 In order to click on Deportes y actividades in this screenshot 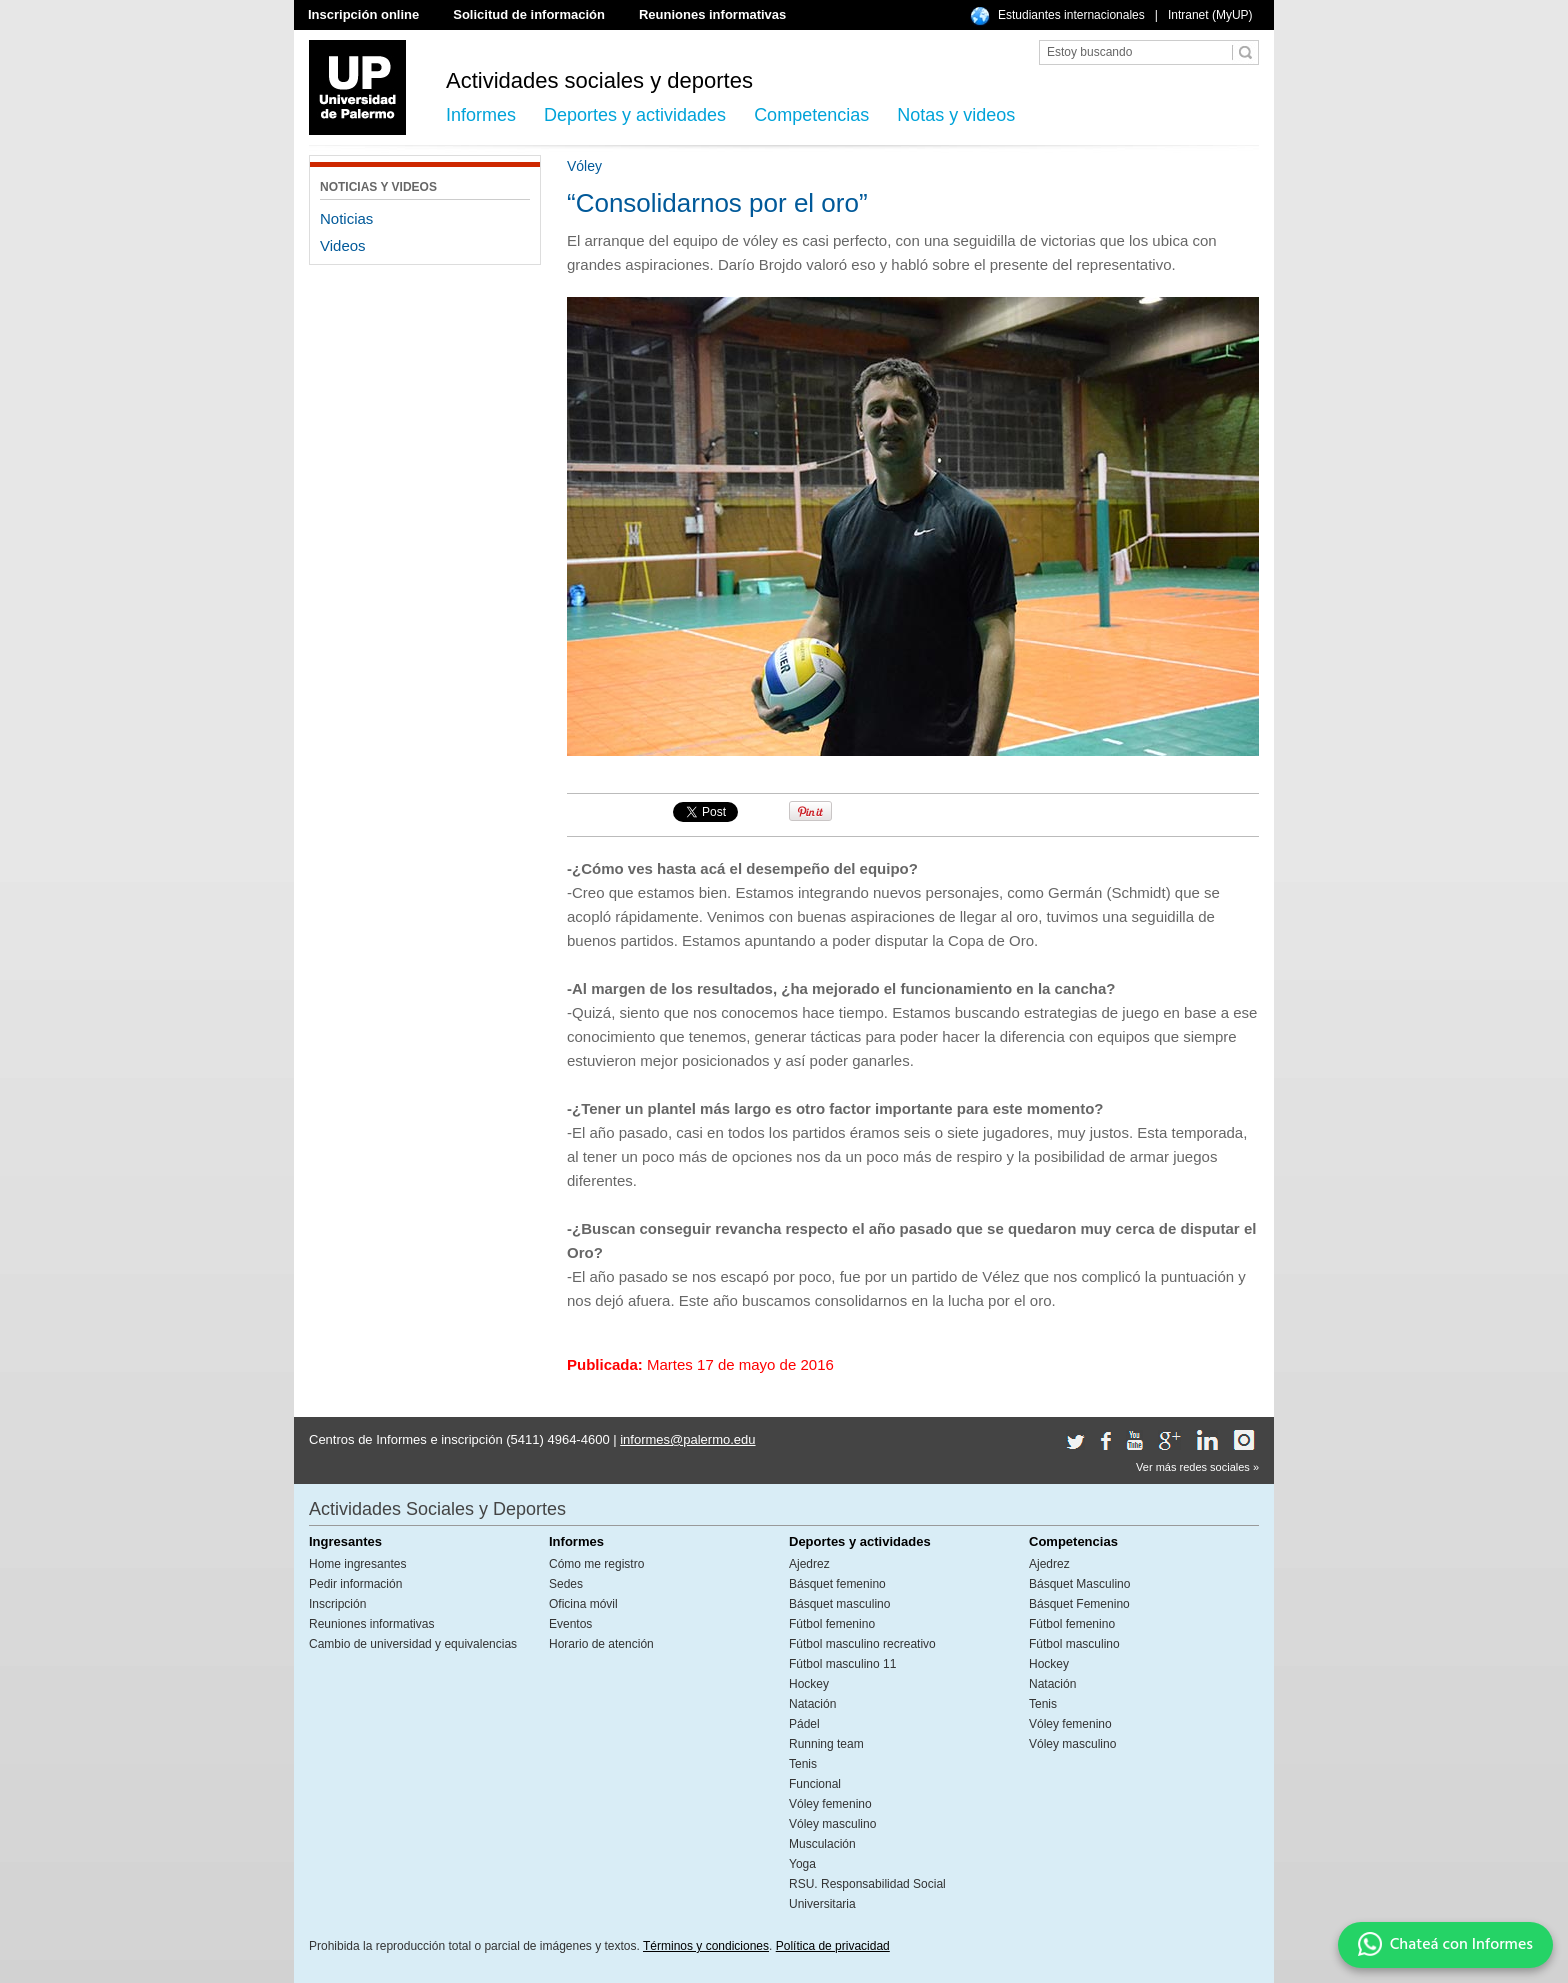, I will do `click(635, 115)`.